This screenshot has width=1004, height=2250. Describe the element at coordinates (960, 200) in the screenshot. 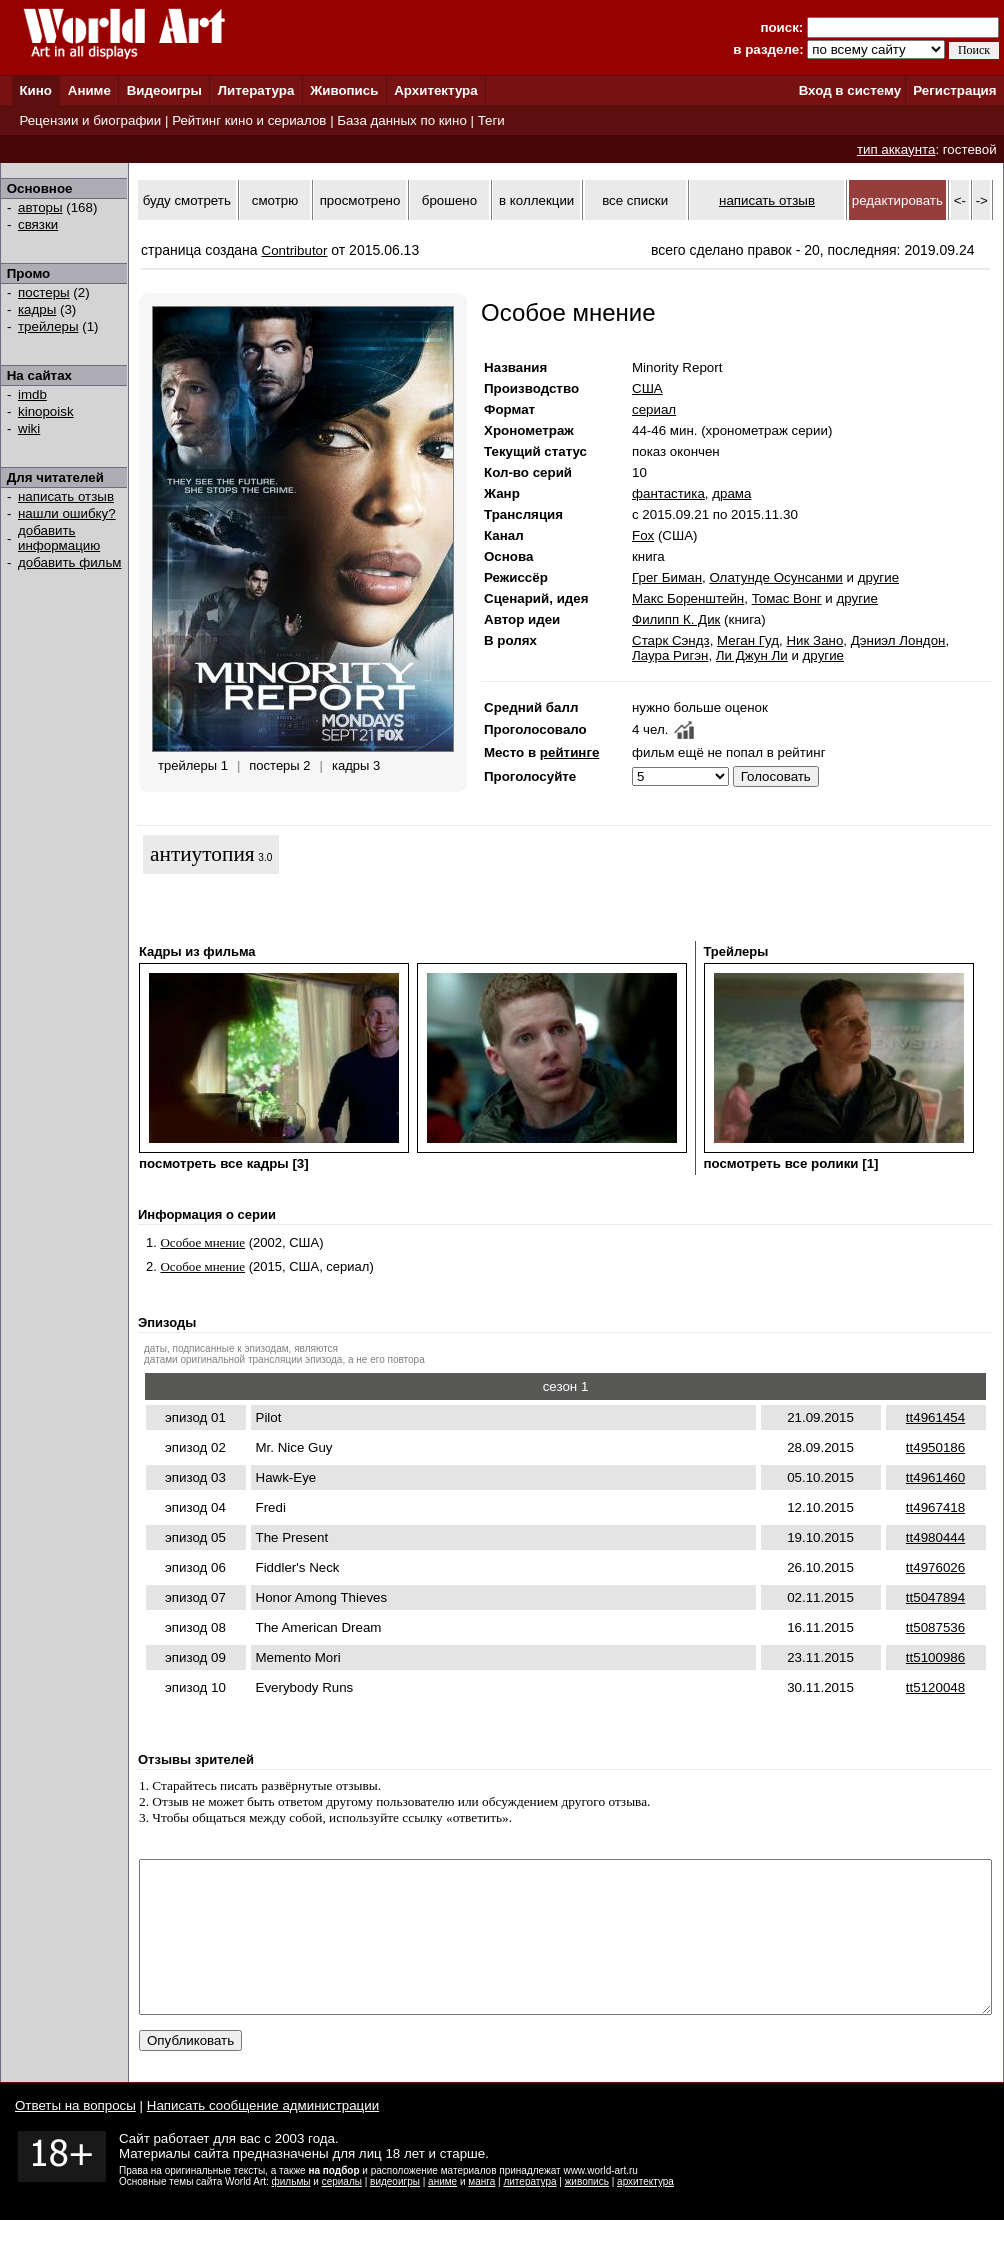

I see `<-` at that location.